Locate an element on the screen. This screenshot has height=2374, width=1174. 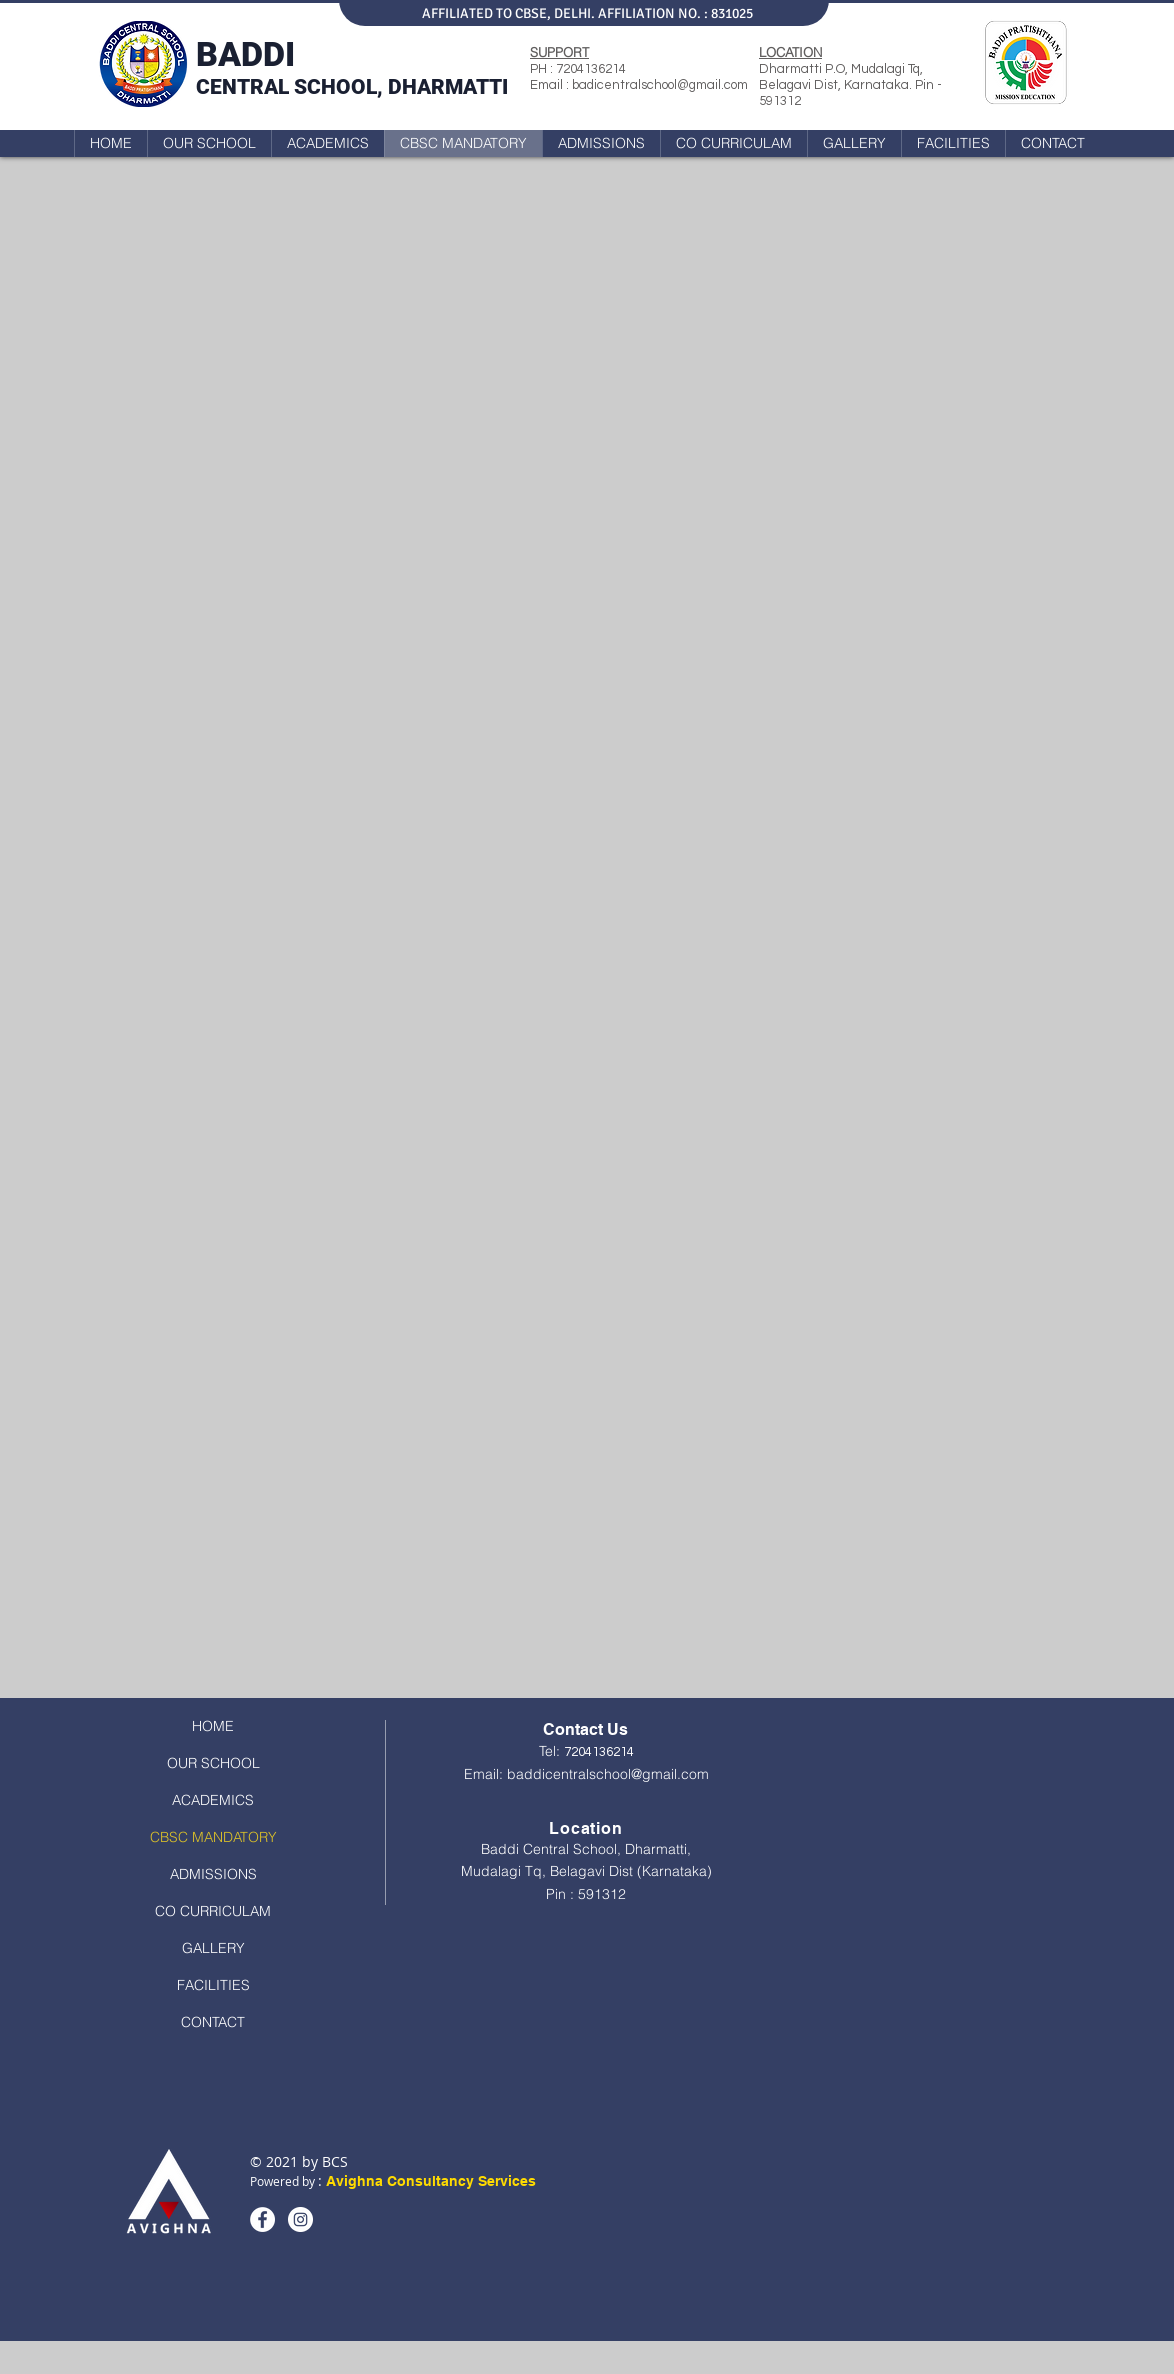
CONTACT is located at coordinates (213, 2022).